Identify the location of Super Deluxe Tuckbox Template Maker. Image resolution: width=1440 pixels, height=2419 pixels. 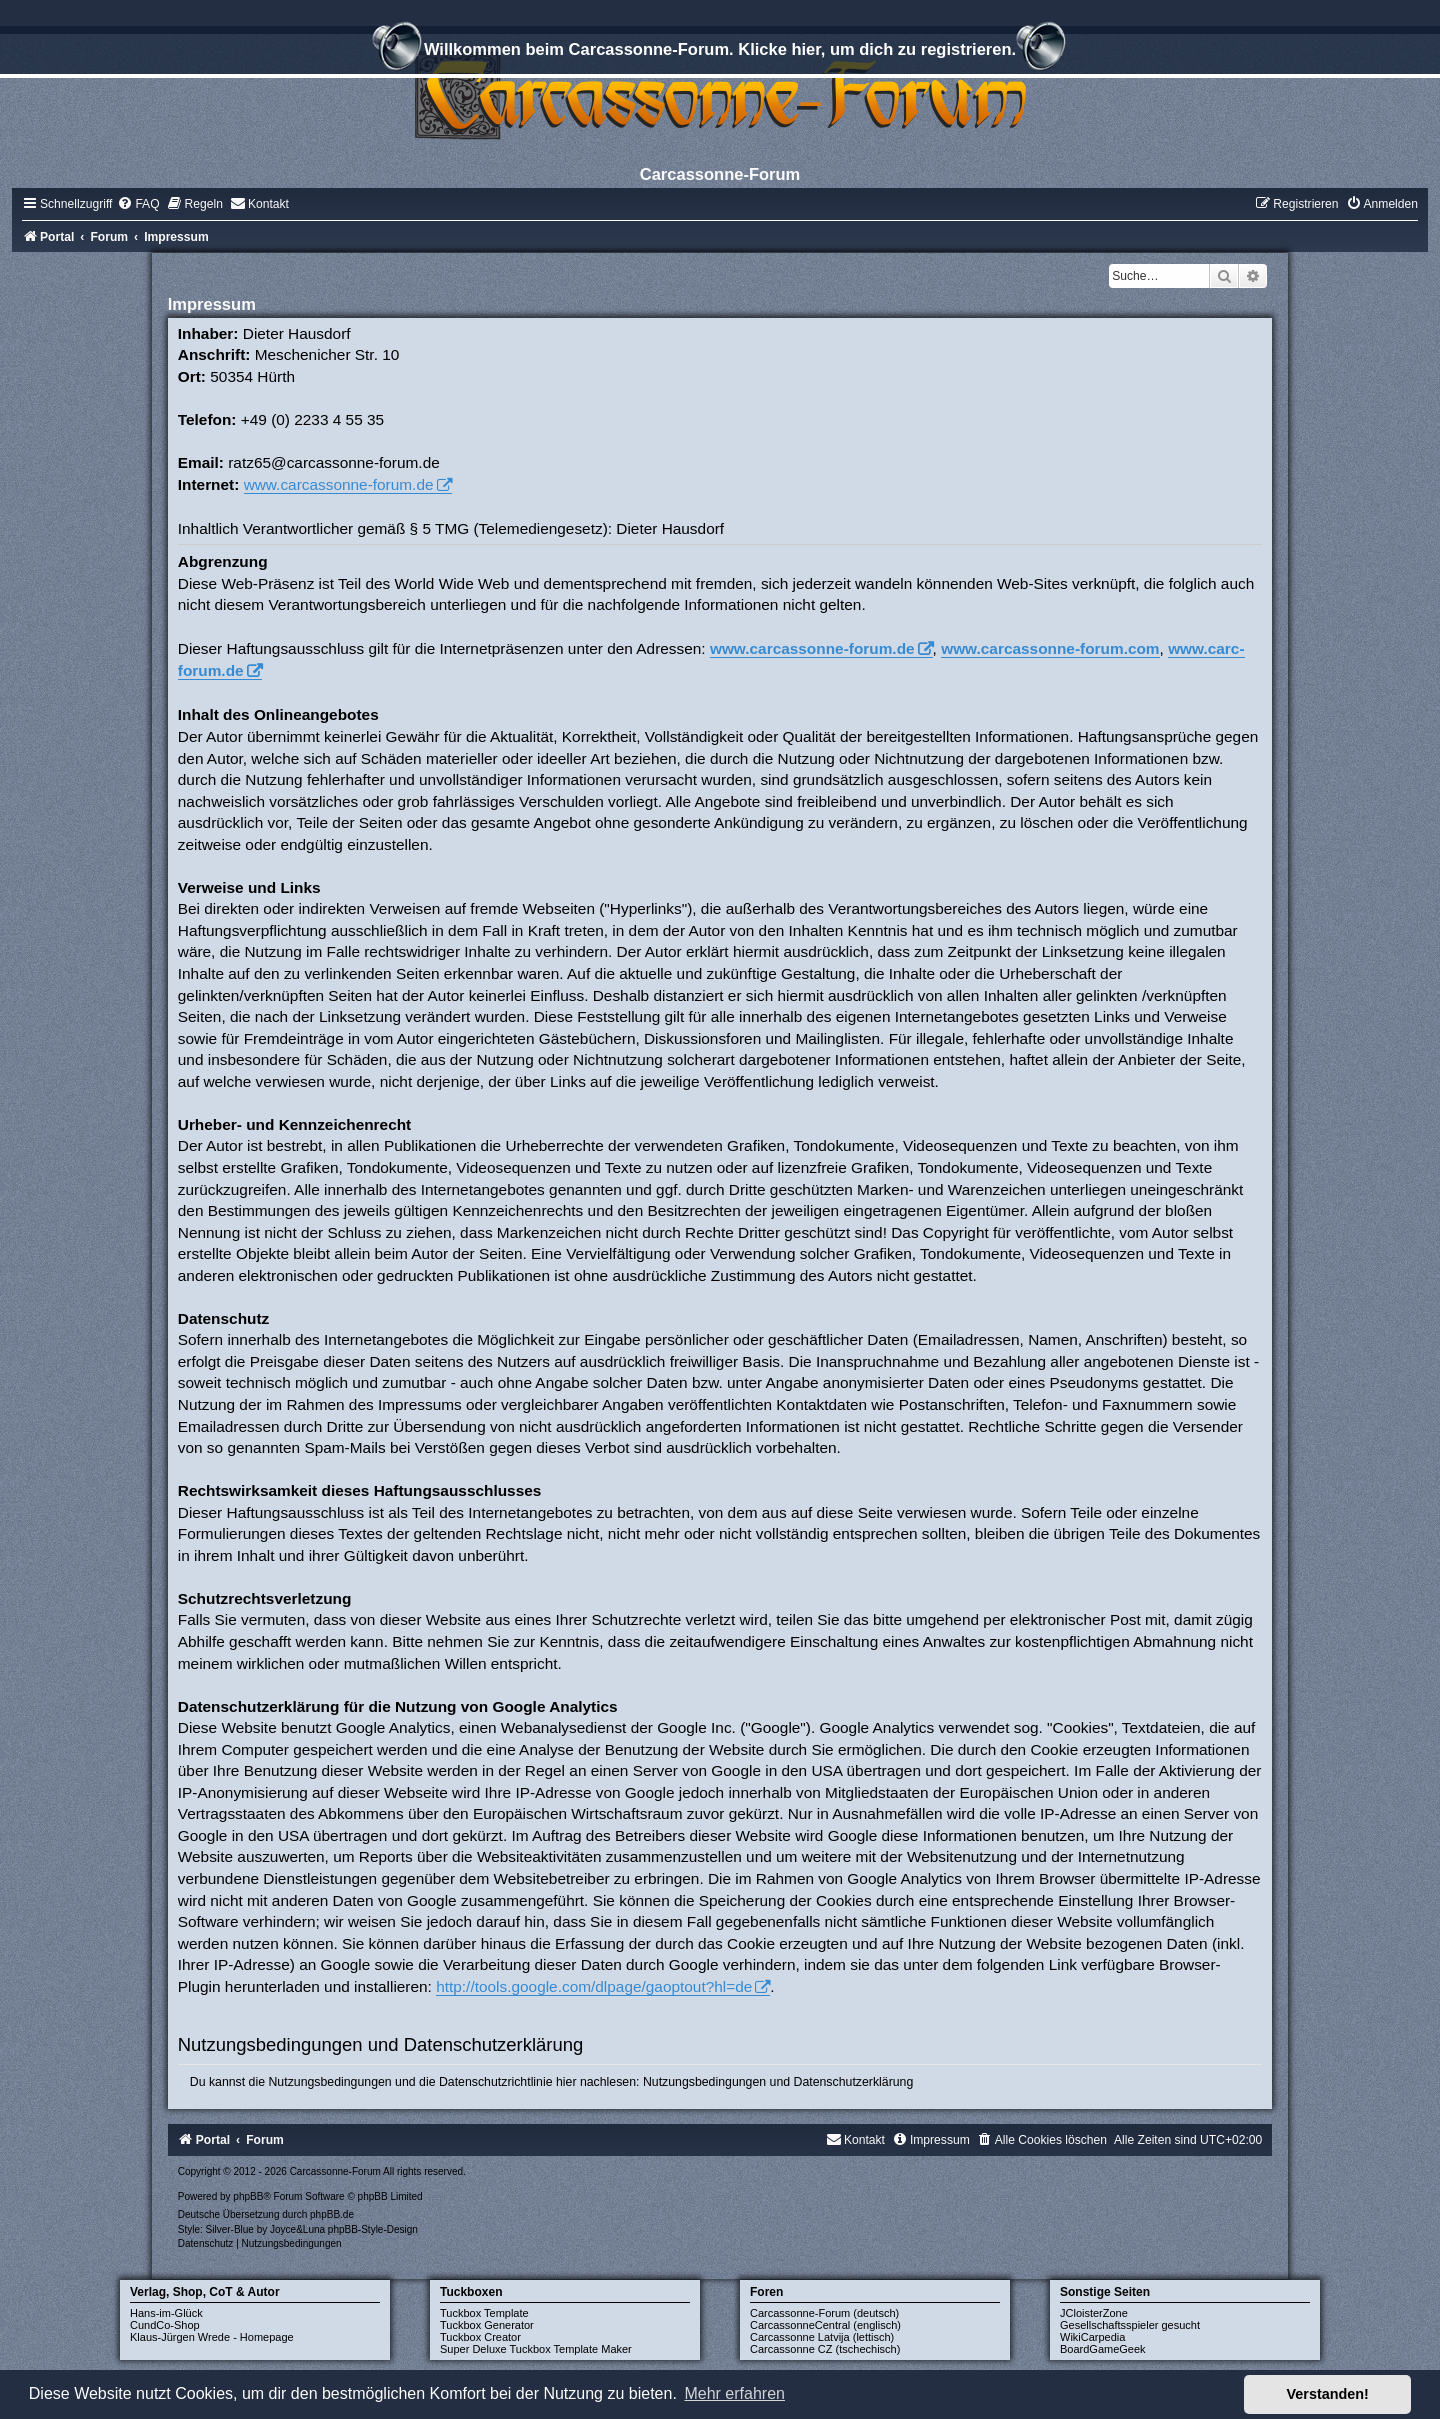
(536, 2349).